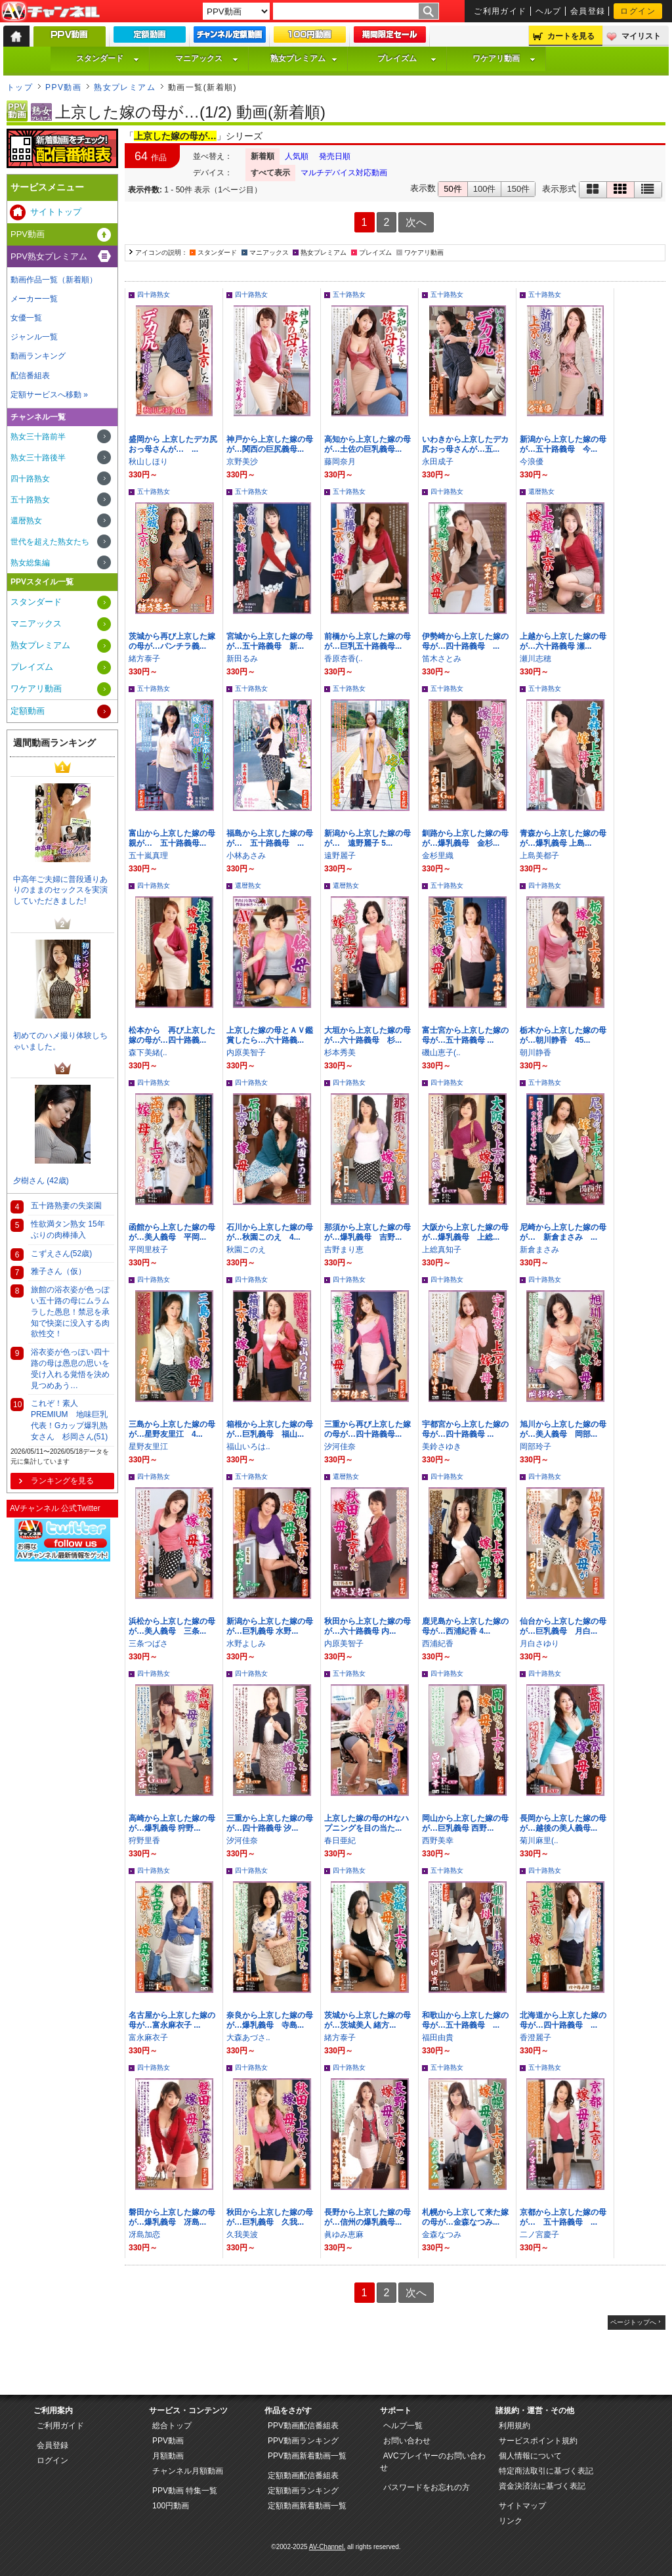 The image size is (672, 2576). What do you see at coordinates (248, 1446) in the screenshot?
I see `福山いろは..` at bounding box center [248, 1446].